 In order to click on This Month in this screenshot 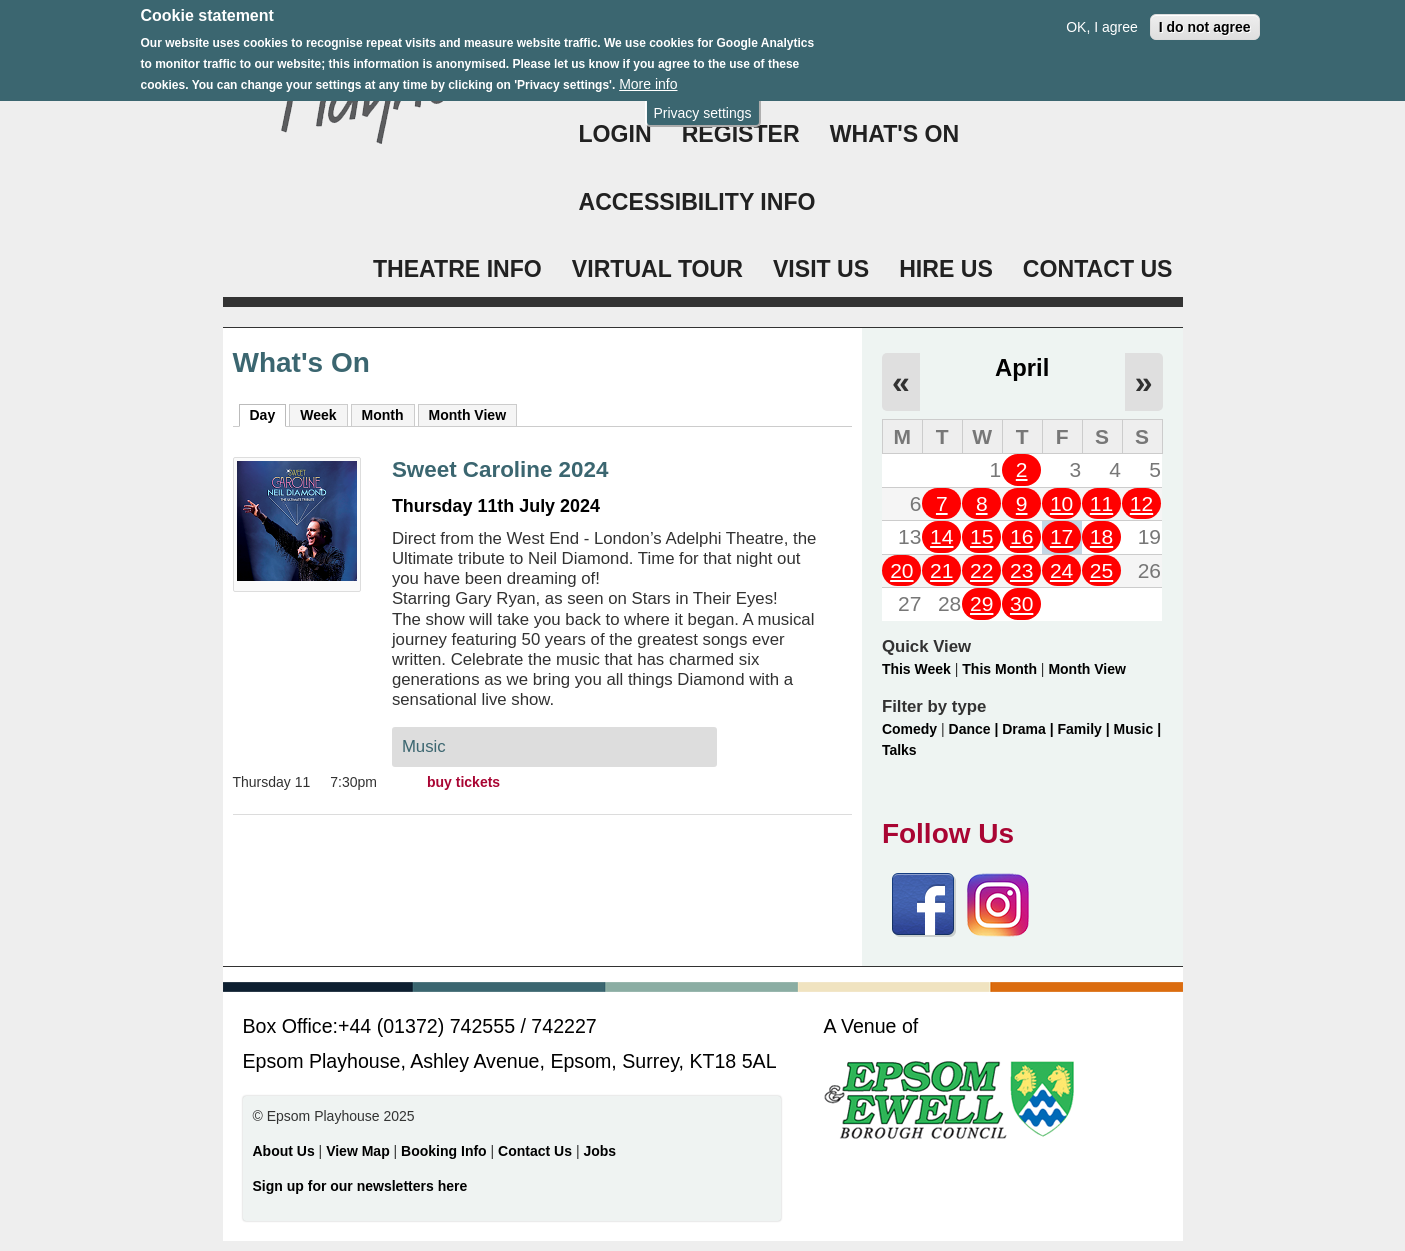, I will do `click(999, 669)`.